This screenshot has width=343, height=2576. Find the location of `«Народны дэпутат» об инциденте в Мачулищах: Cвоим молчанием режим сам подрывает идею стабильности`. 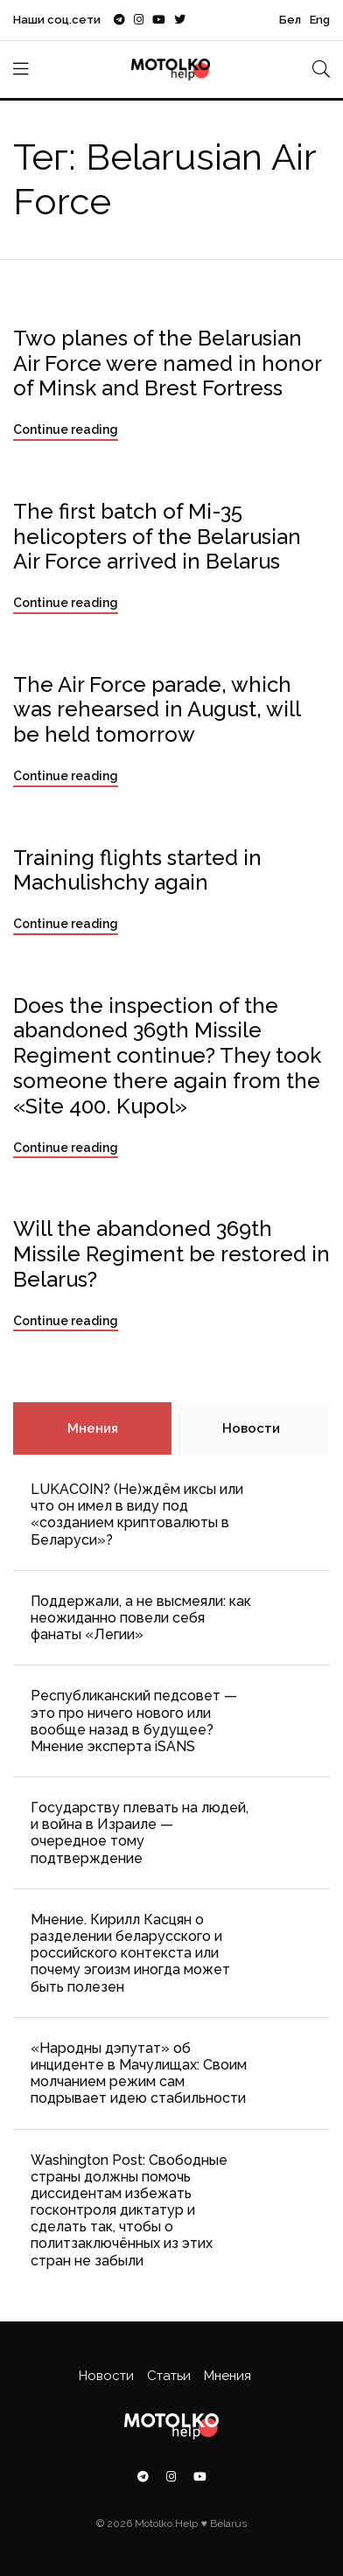

«Народны дэпутат» об инциденте в Мачулищах: Cвоим молчанием режим сам подрывает идею стабильности is located at coordinates (139, 2073).